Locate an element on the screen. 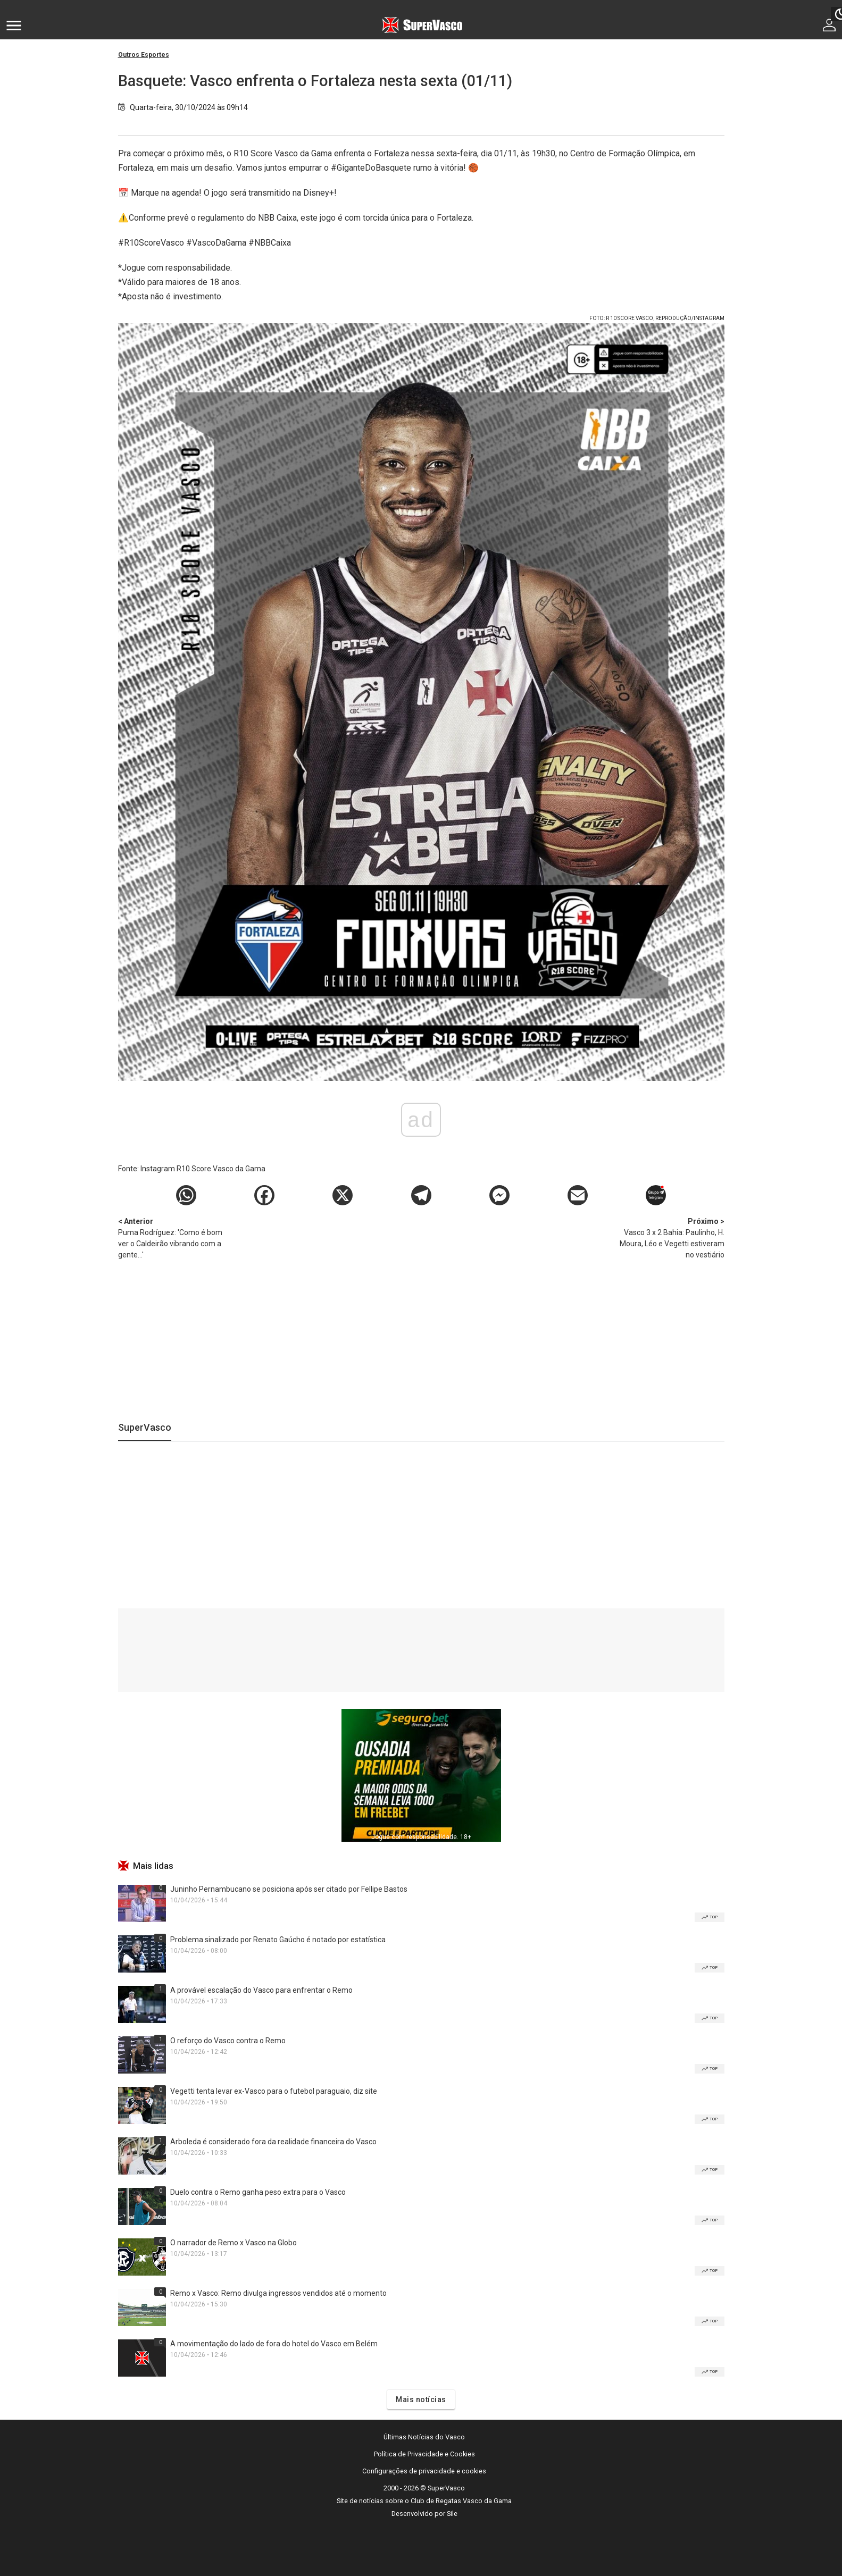 This screenshot has height=2576, width=842. Duelo contra o Remo ganha peso extra para o Vasco is located at coordinates (258, 2192).